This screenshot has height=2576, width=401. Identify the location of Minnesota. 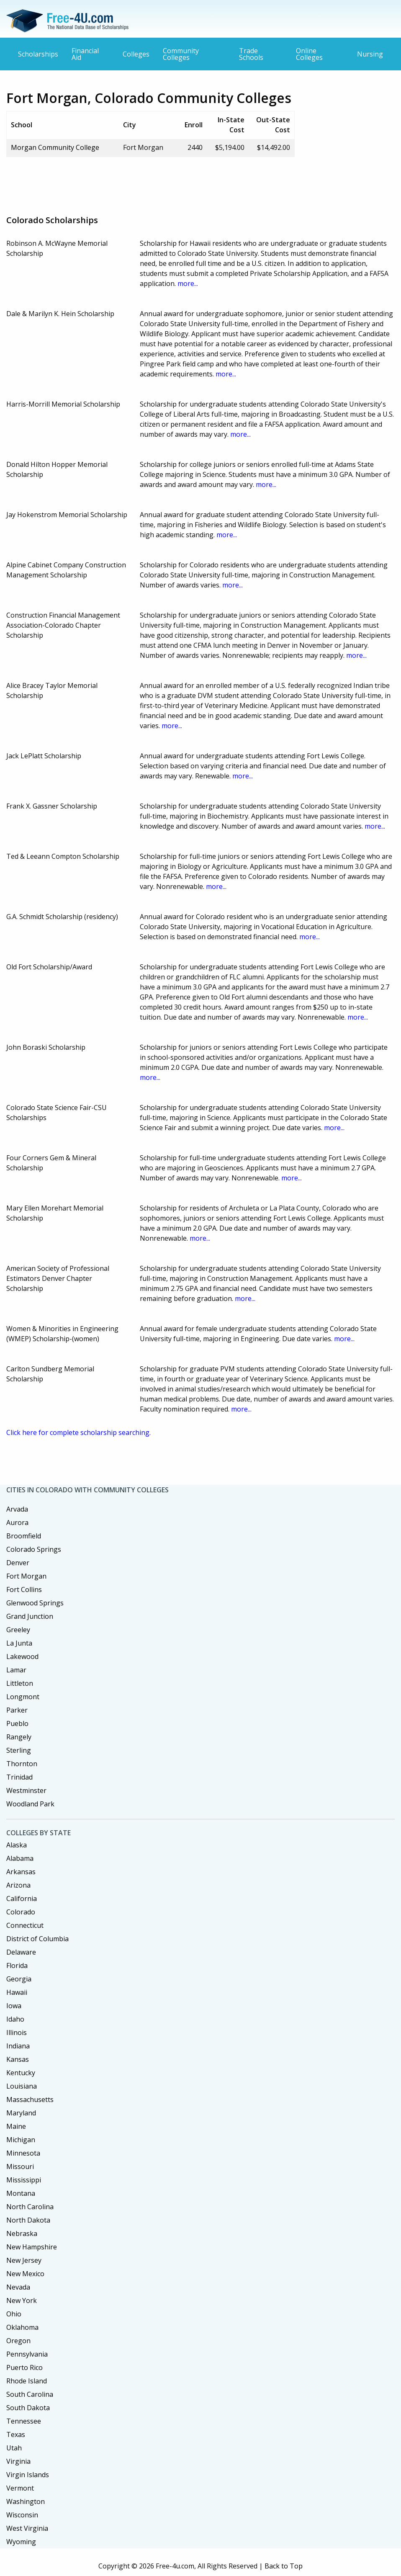
(23, 2153).